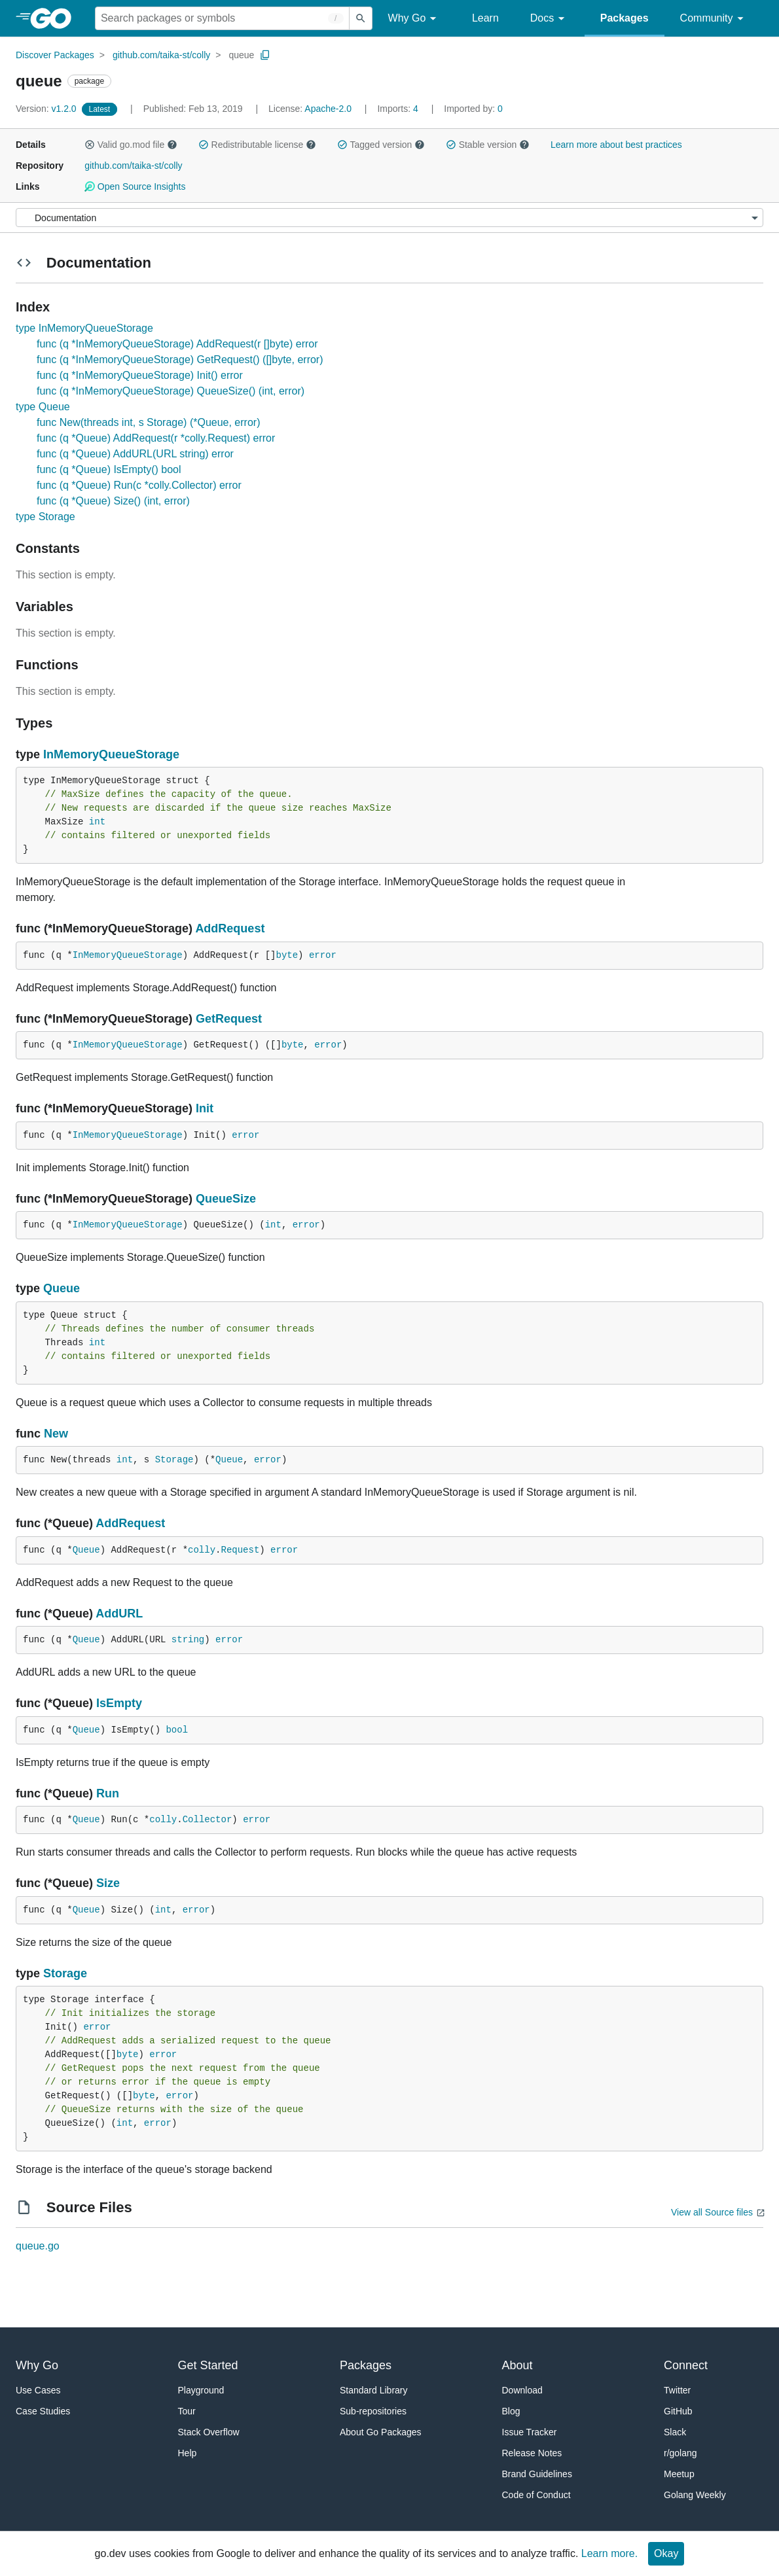 The image size is (779, 2576). What do you see at coordinates (55, 18) in the screenshot?
I see `[heading]` at bounding box center [55, 18].